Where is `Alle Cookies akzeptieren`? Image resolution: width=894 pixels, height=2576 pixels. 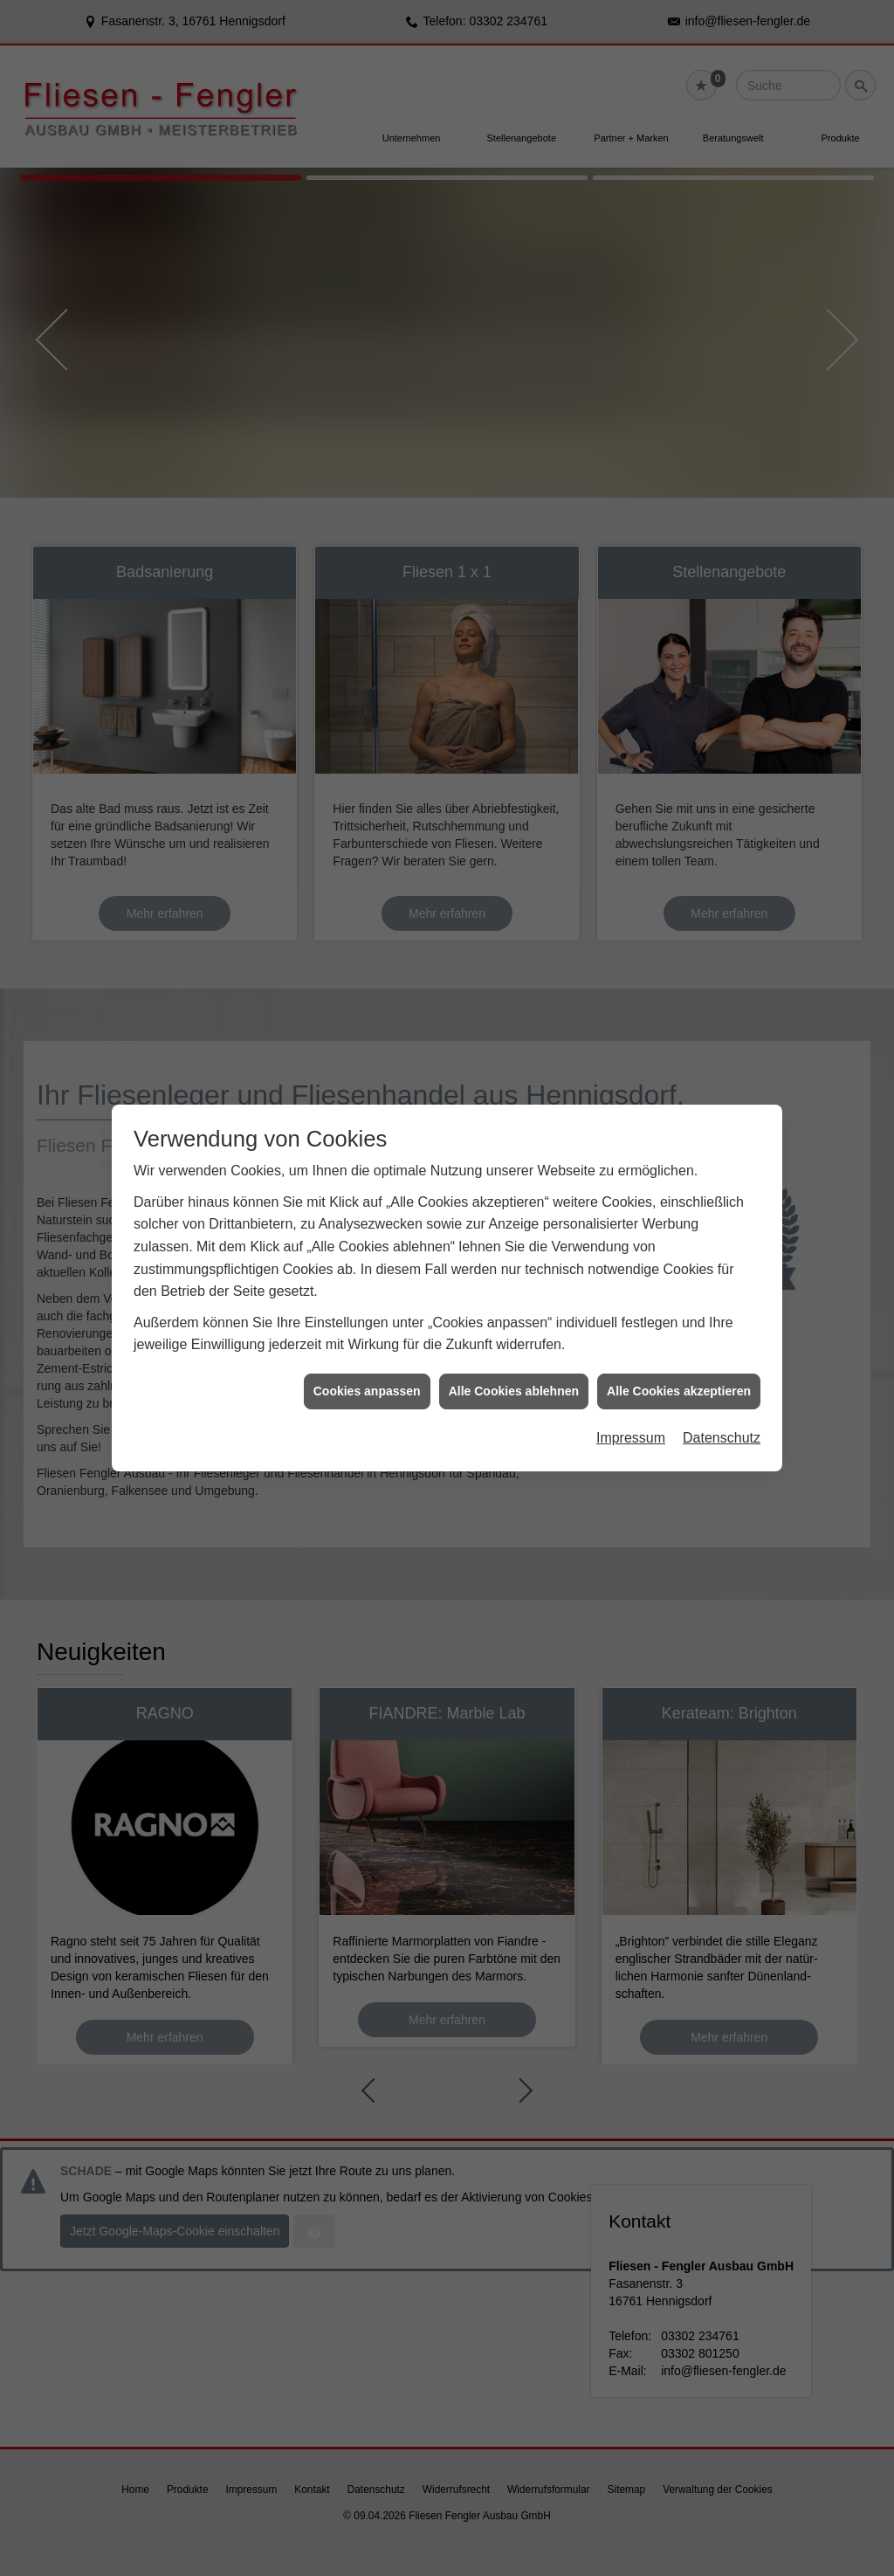
Alle Cookies akzeptieren is located at coordinates (679, 1365).